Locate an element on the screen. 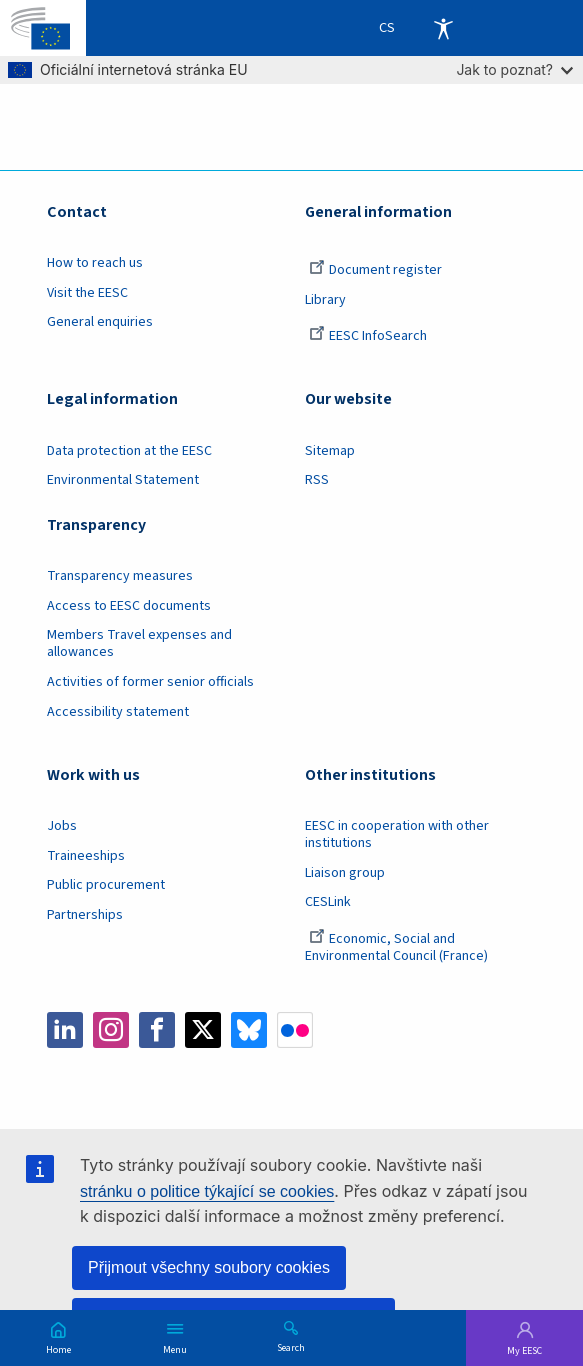  stránku o politice týkající se cookies is located at coordinates (207, 1191).